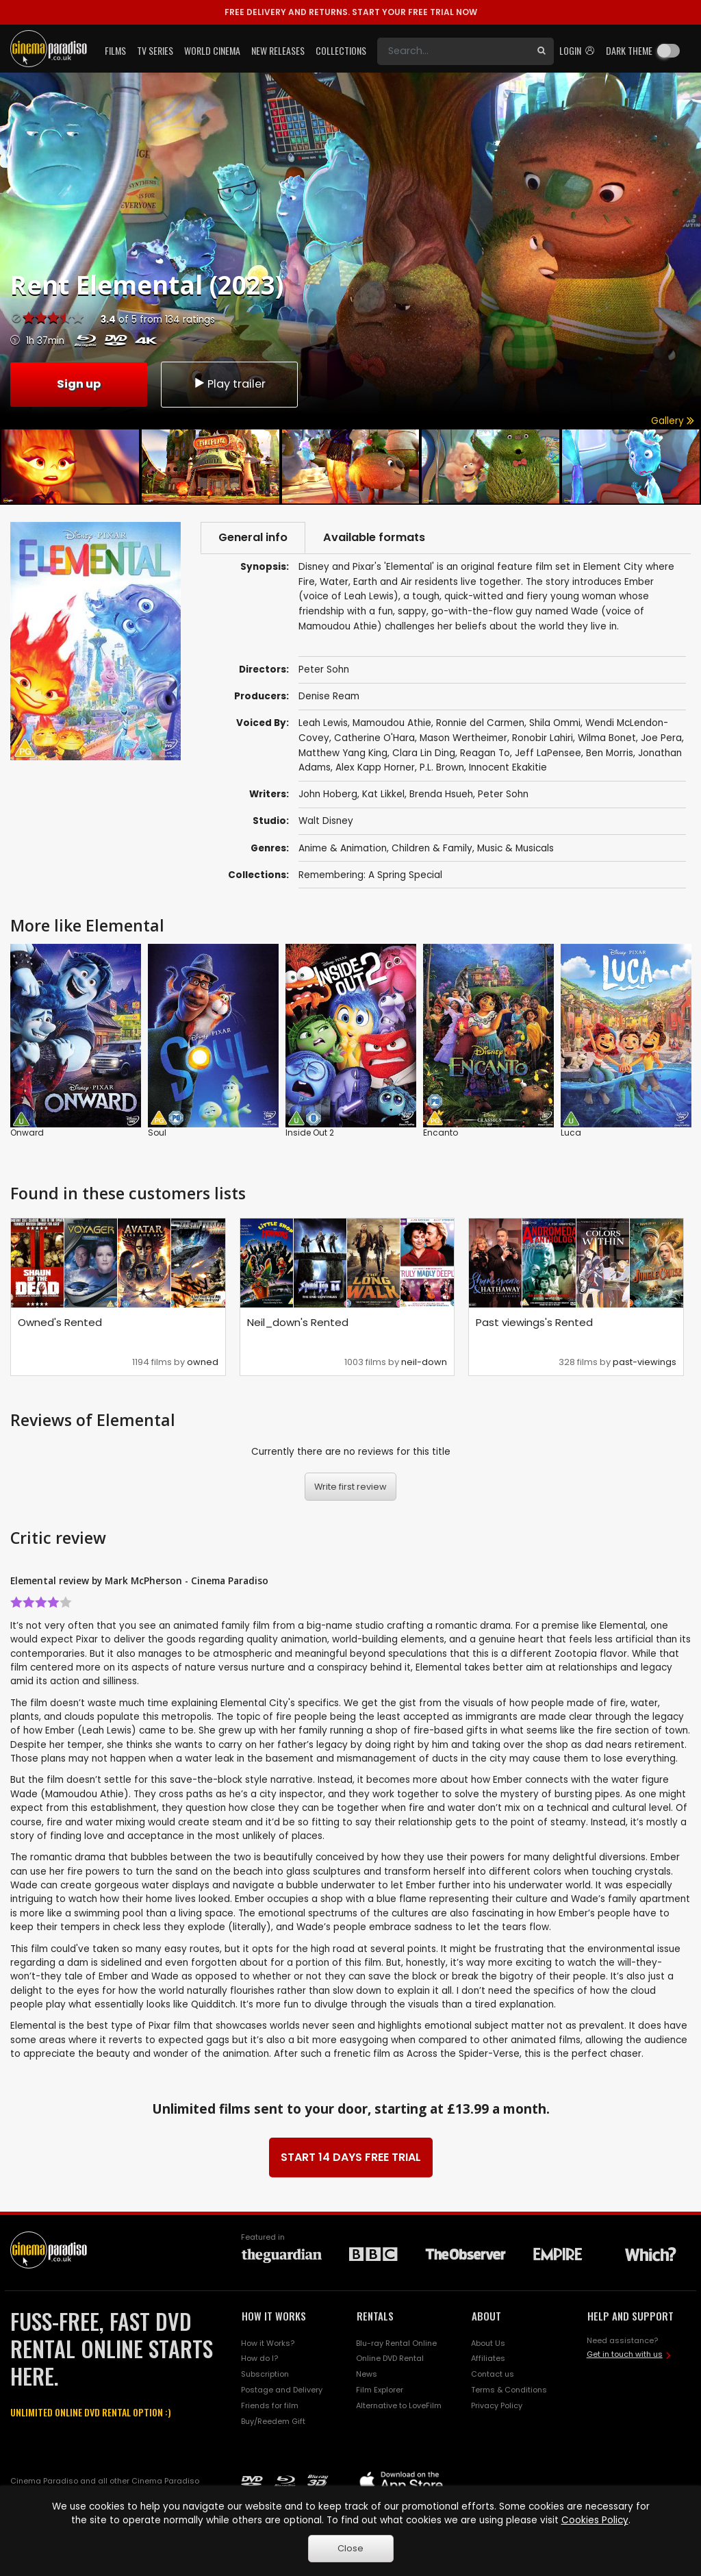 This screenshot has height=2576, width=701. What do you see at coordinates (492, 2373) in the screenshot?
I see `Contact us` at bounding box center [492, 2373].